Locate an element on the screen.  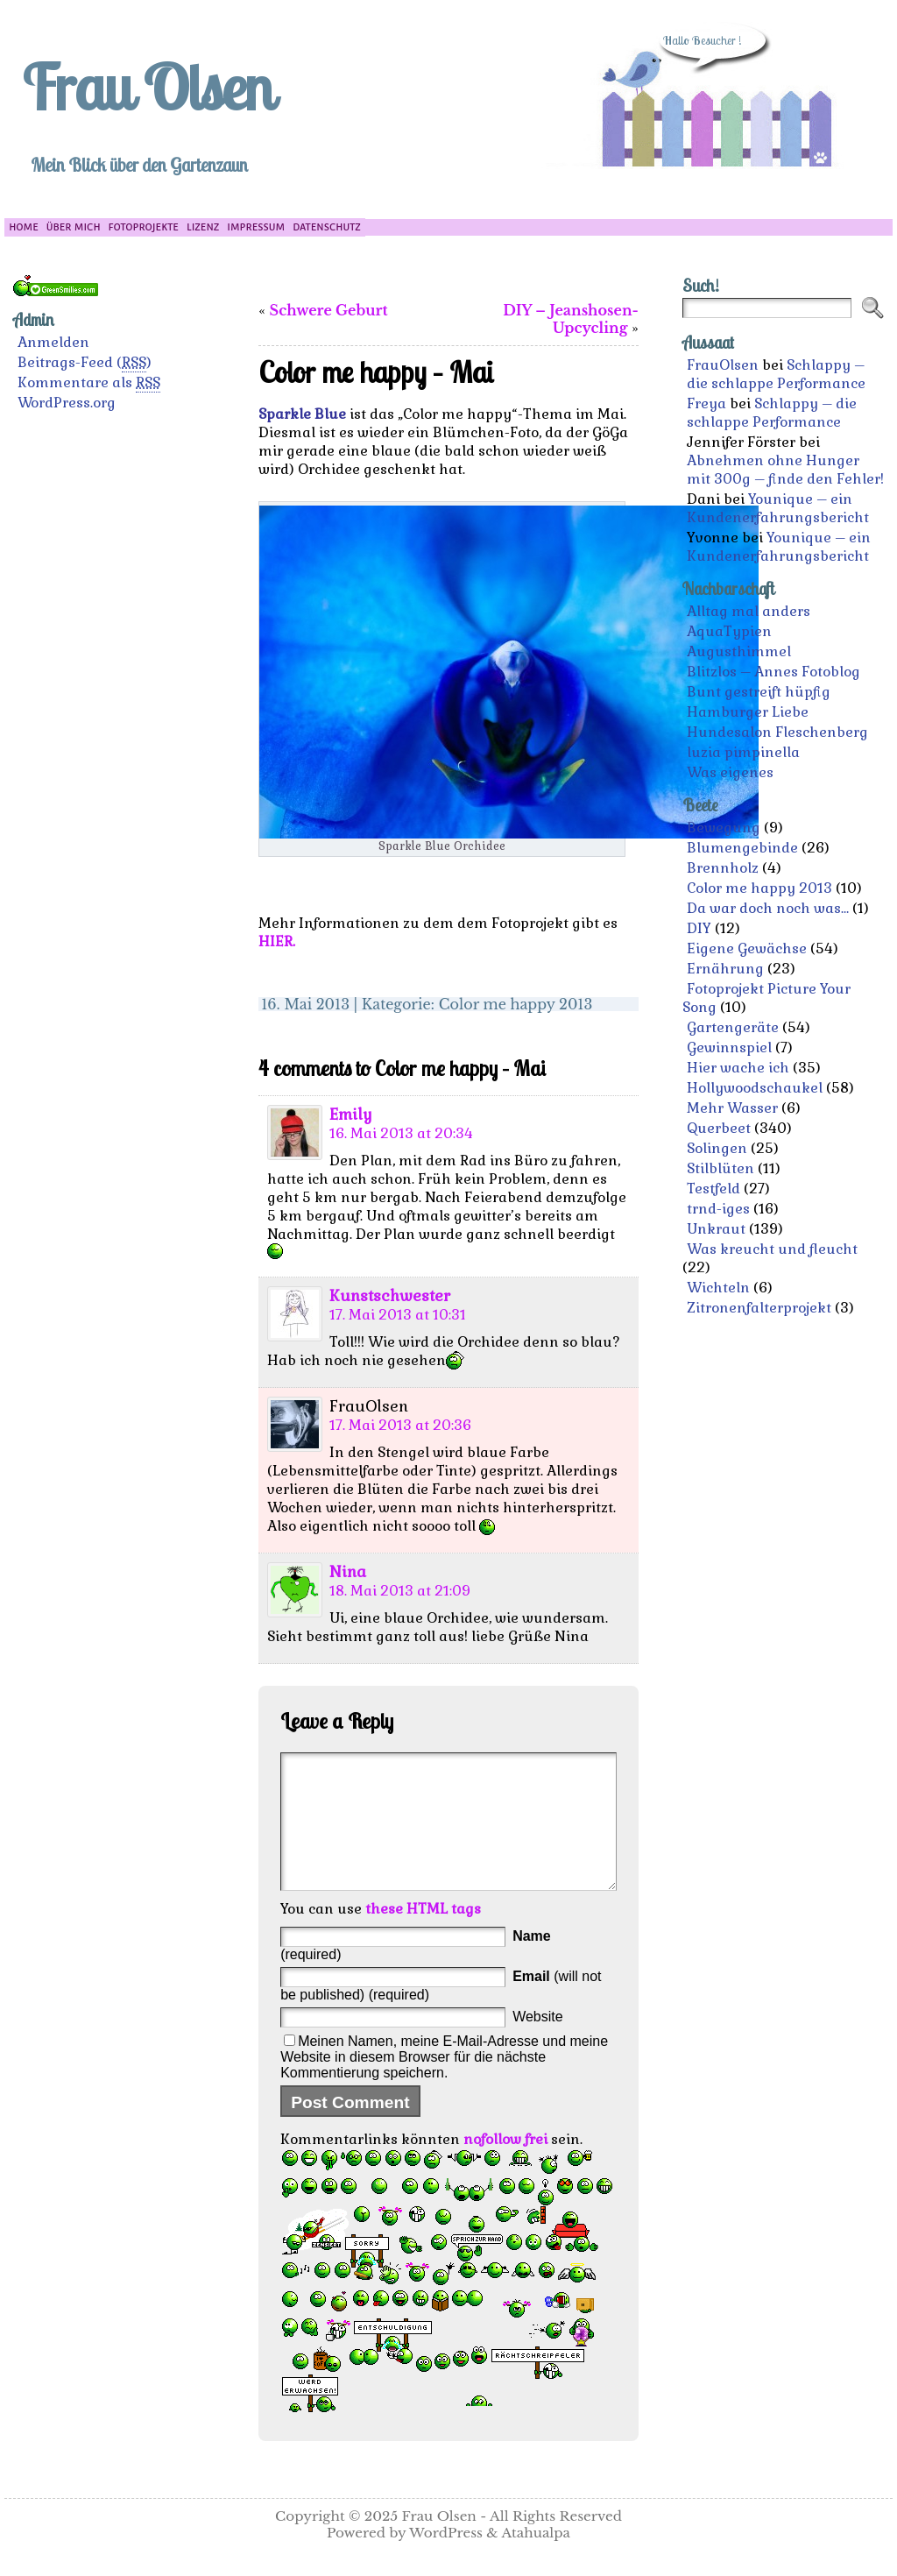
Bewegung is located at coordinates (723, 827).